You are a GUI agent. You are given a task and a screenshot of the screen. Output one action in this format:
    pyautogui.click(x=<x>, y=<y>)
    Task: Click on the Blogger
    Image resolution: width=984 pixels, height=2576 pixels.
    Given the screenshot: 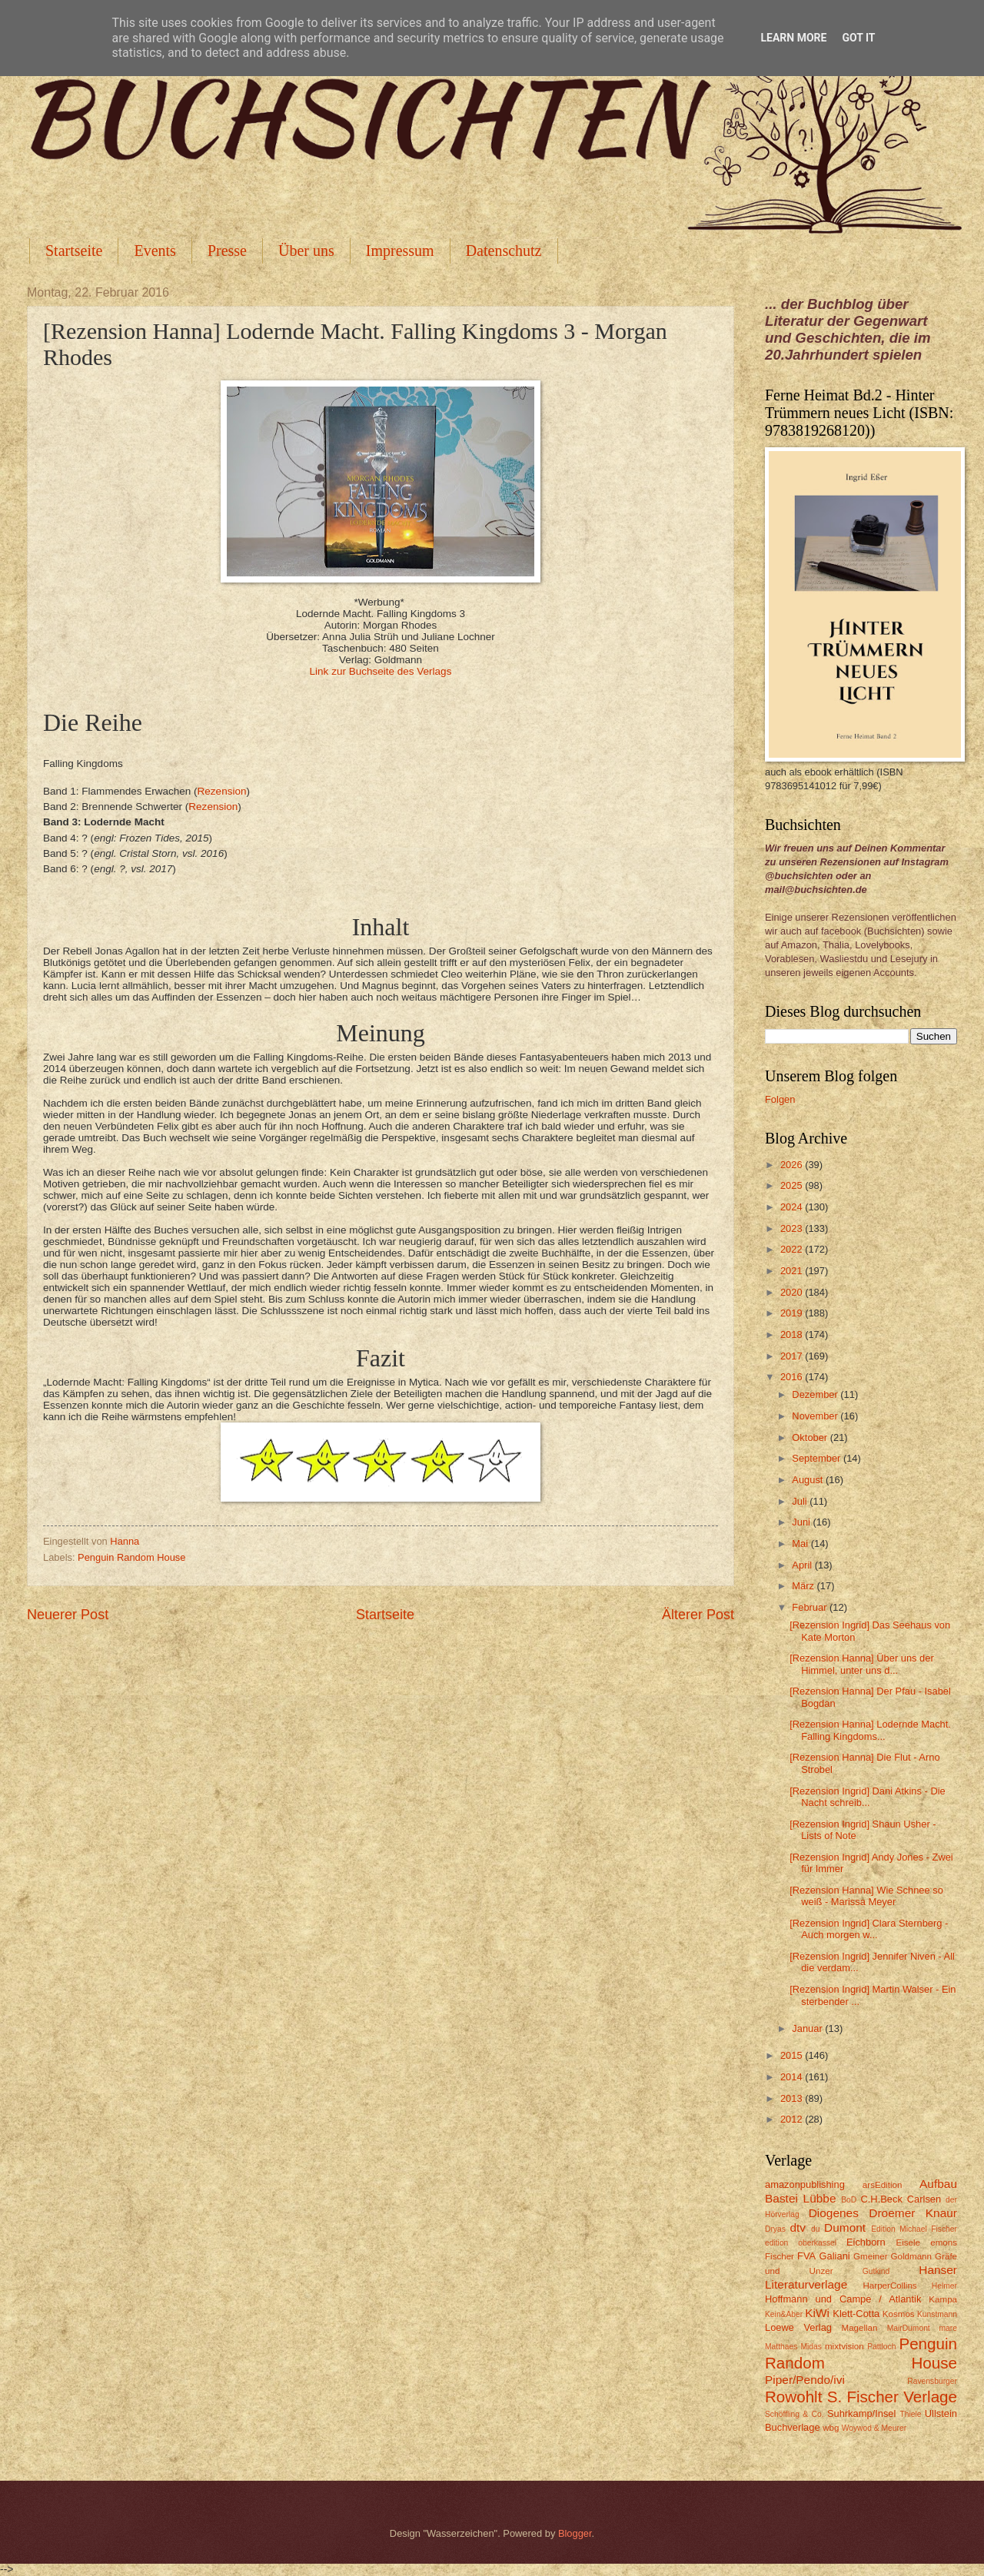 What is the action you would take?
    pyautogui.click(x=575, y=2533)
    